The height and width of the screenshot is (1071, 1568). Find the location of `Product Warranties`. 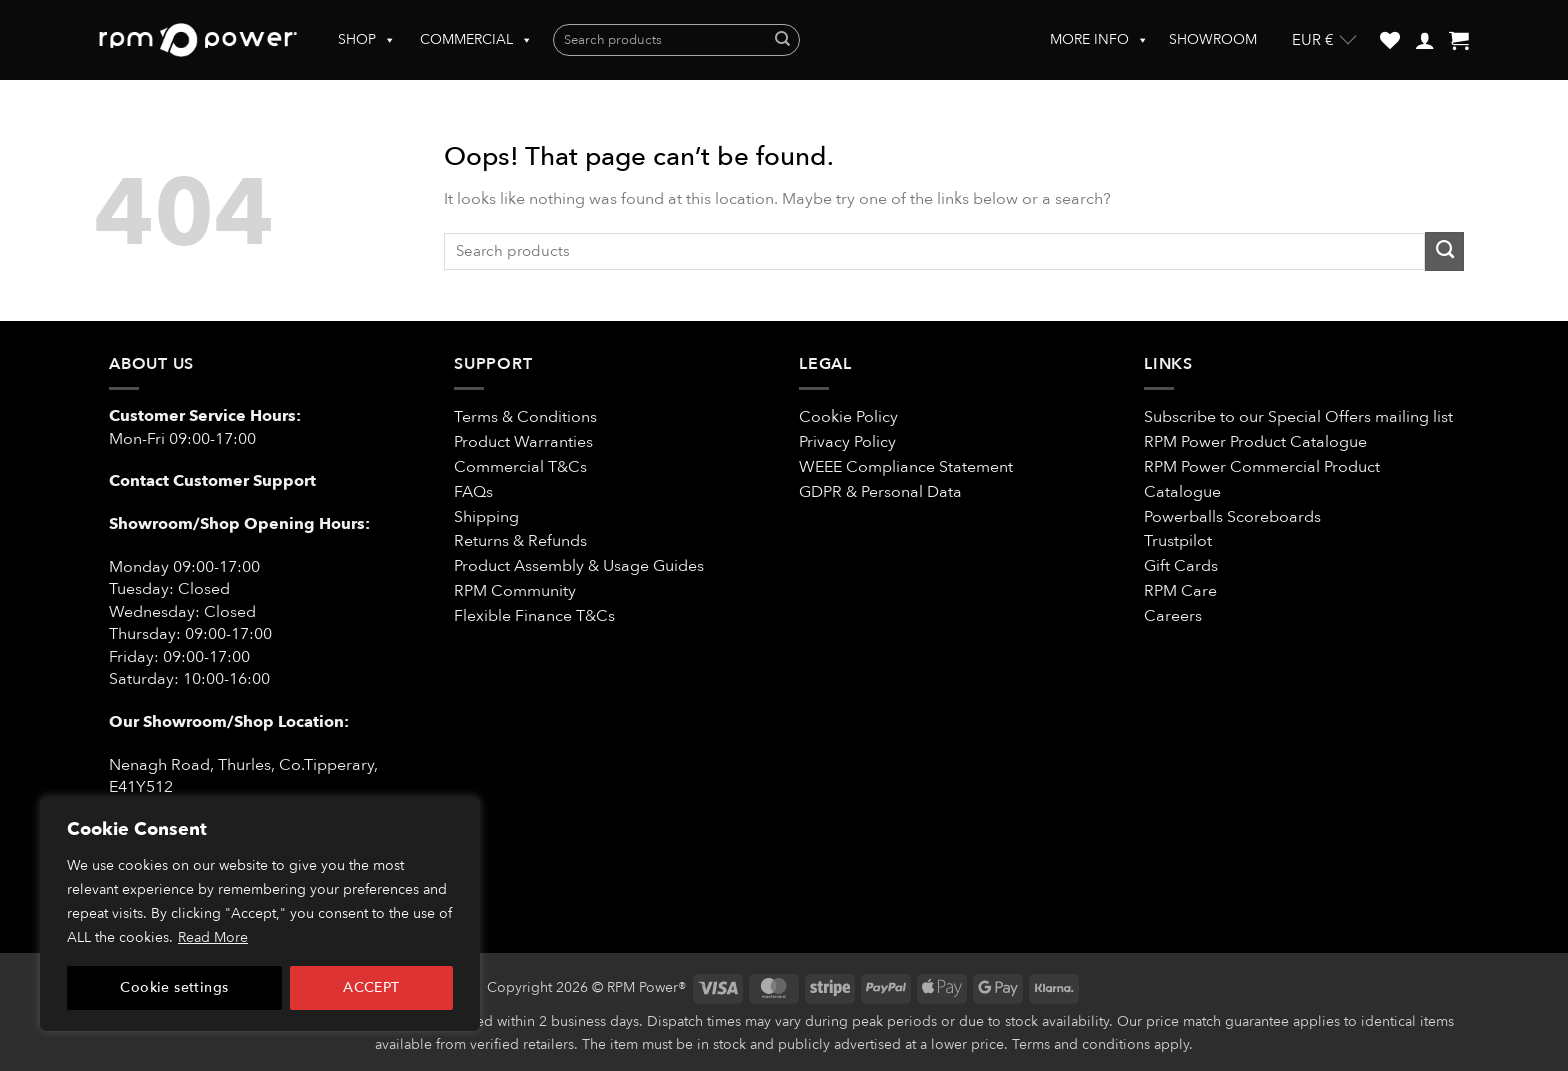

Product Warranties is located at coordinates (523, 442).